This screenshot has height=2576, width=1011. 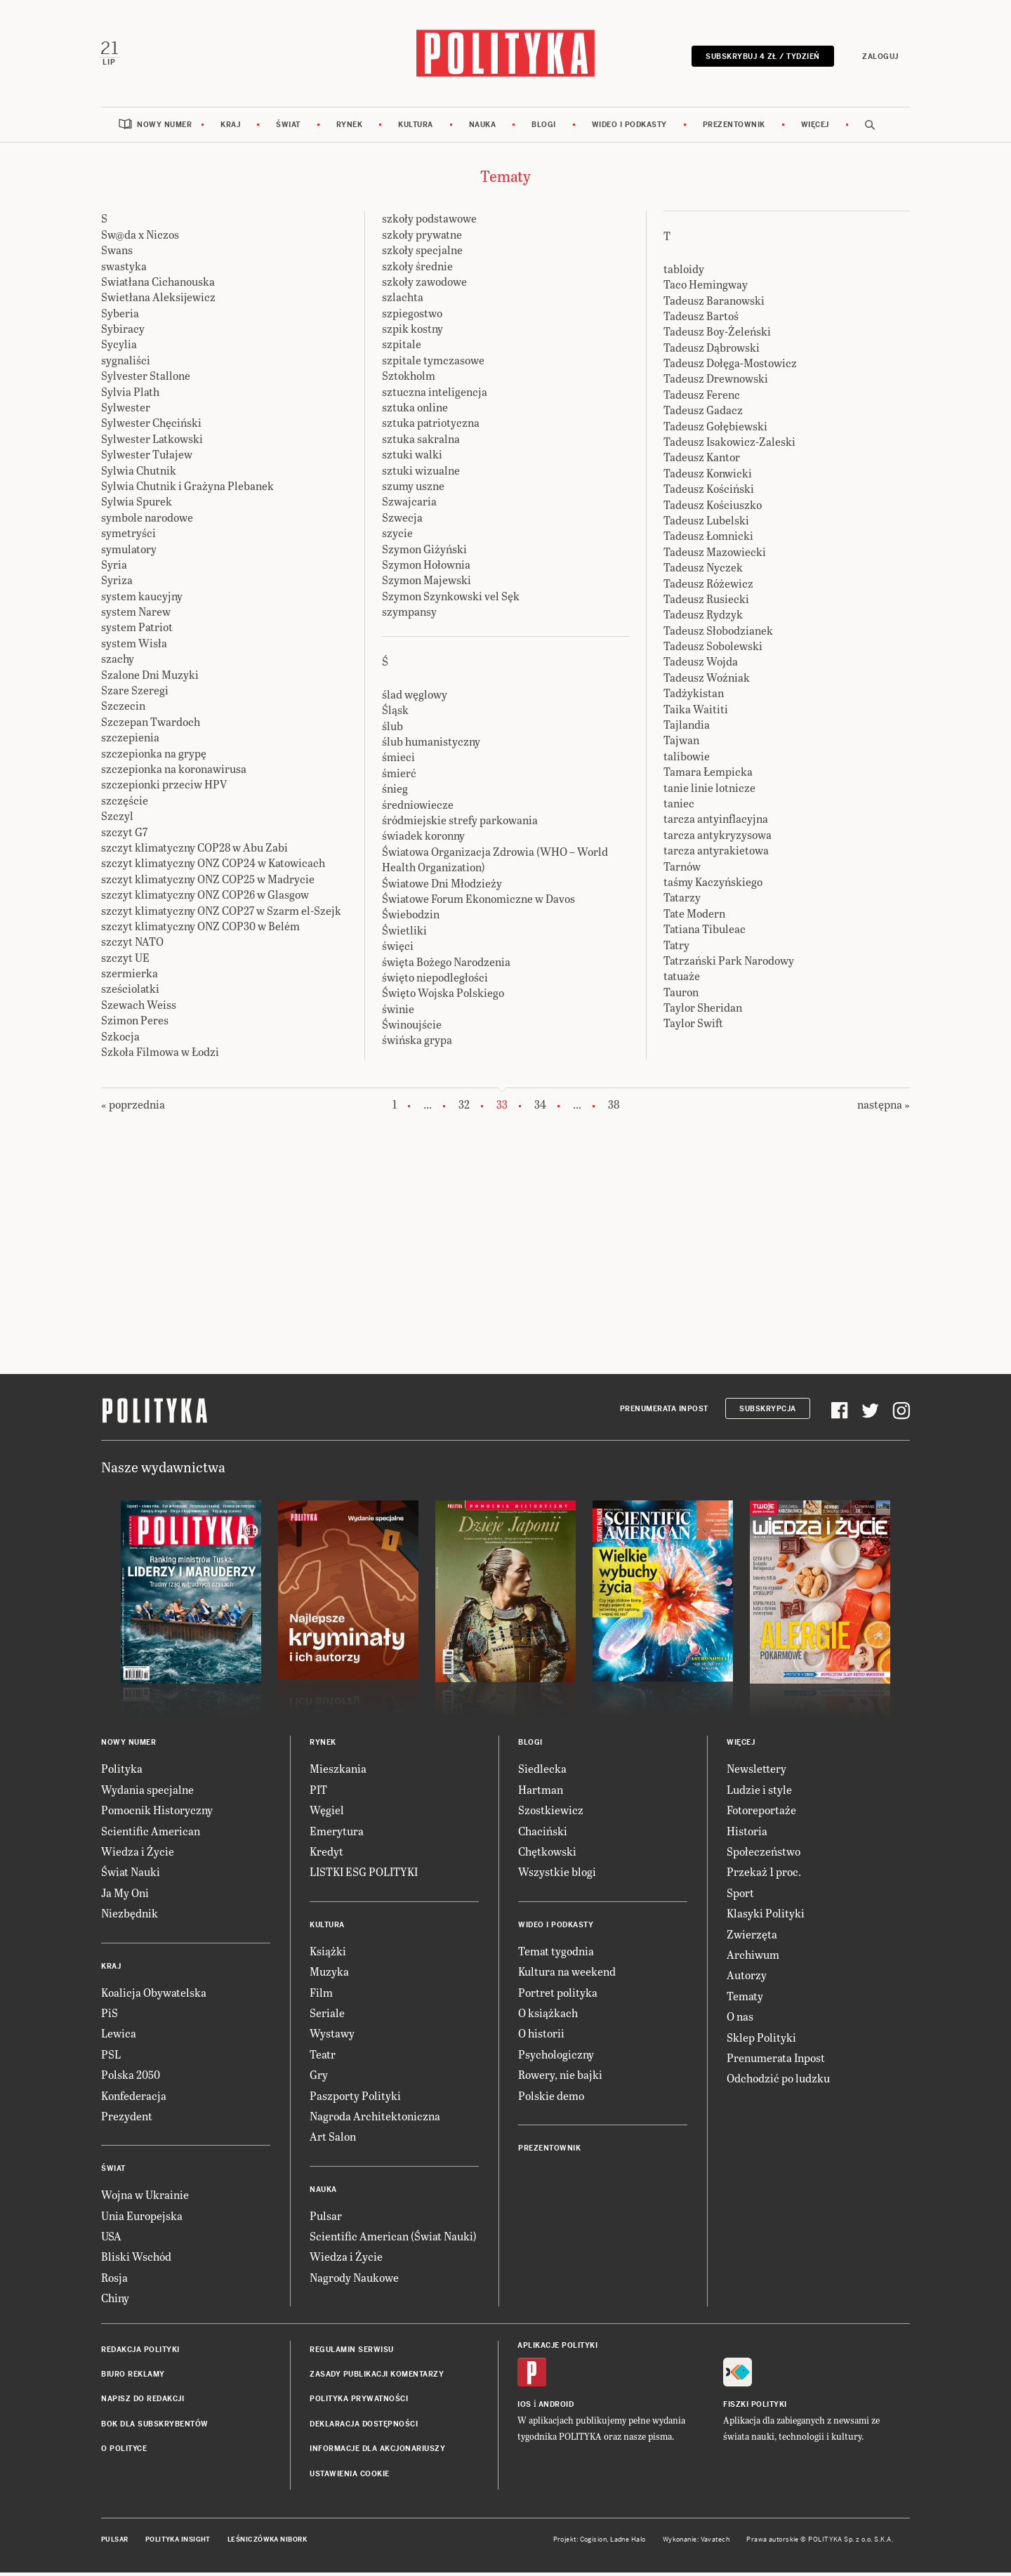 I want to click on Tate Modern, so click(x=694, y=917).